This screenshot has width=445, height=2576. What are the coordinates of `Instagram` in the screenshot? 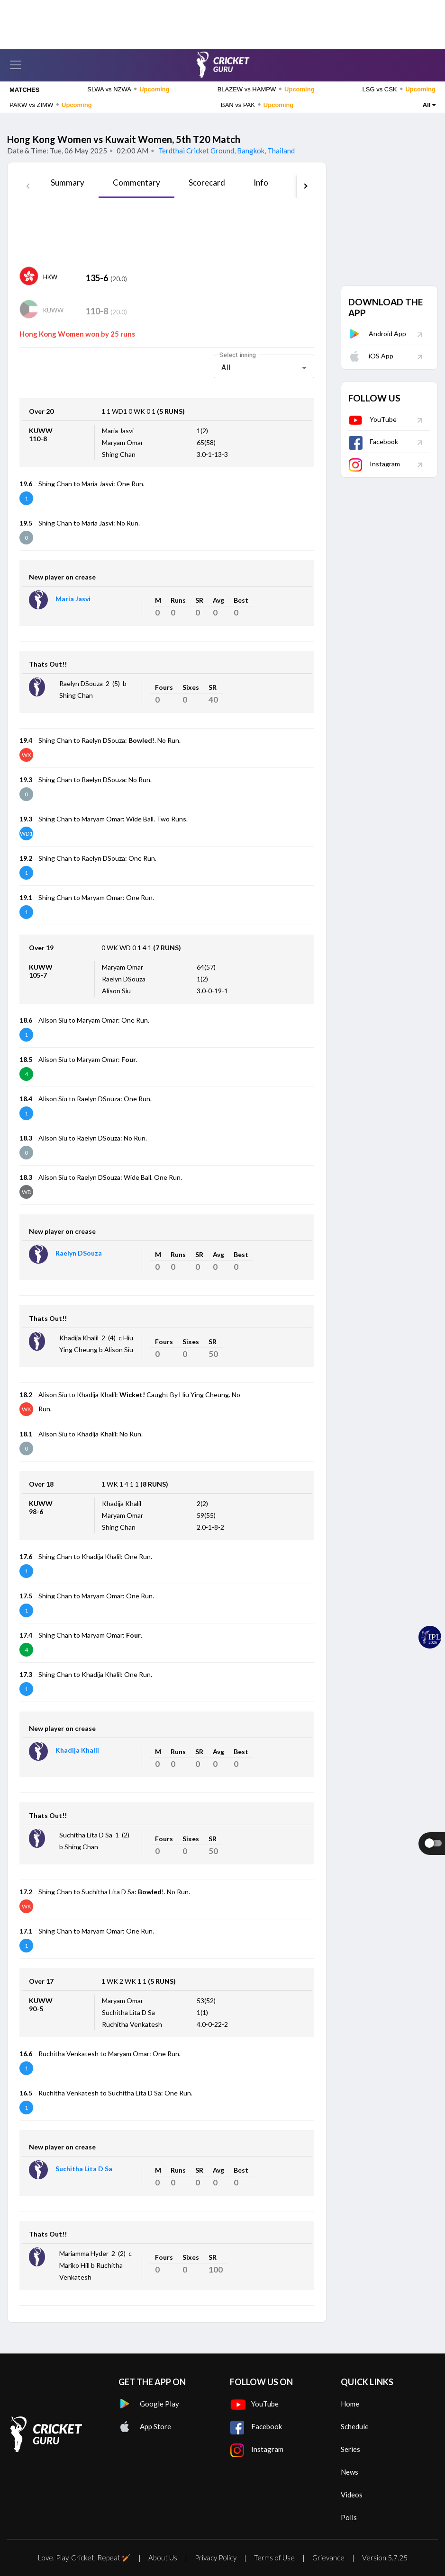 It's located at (374, 464).